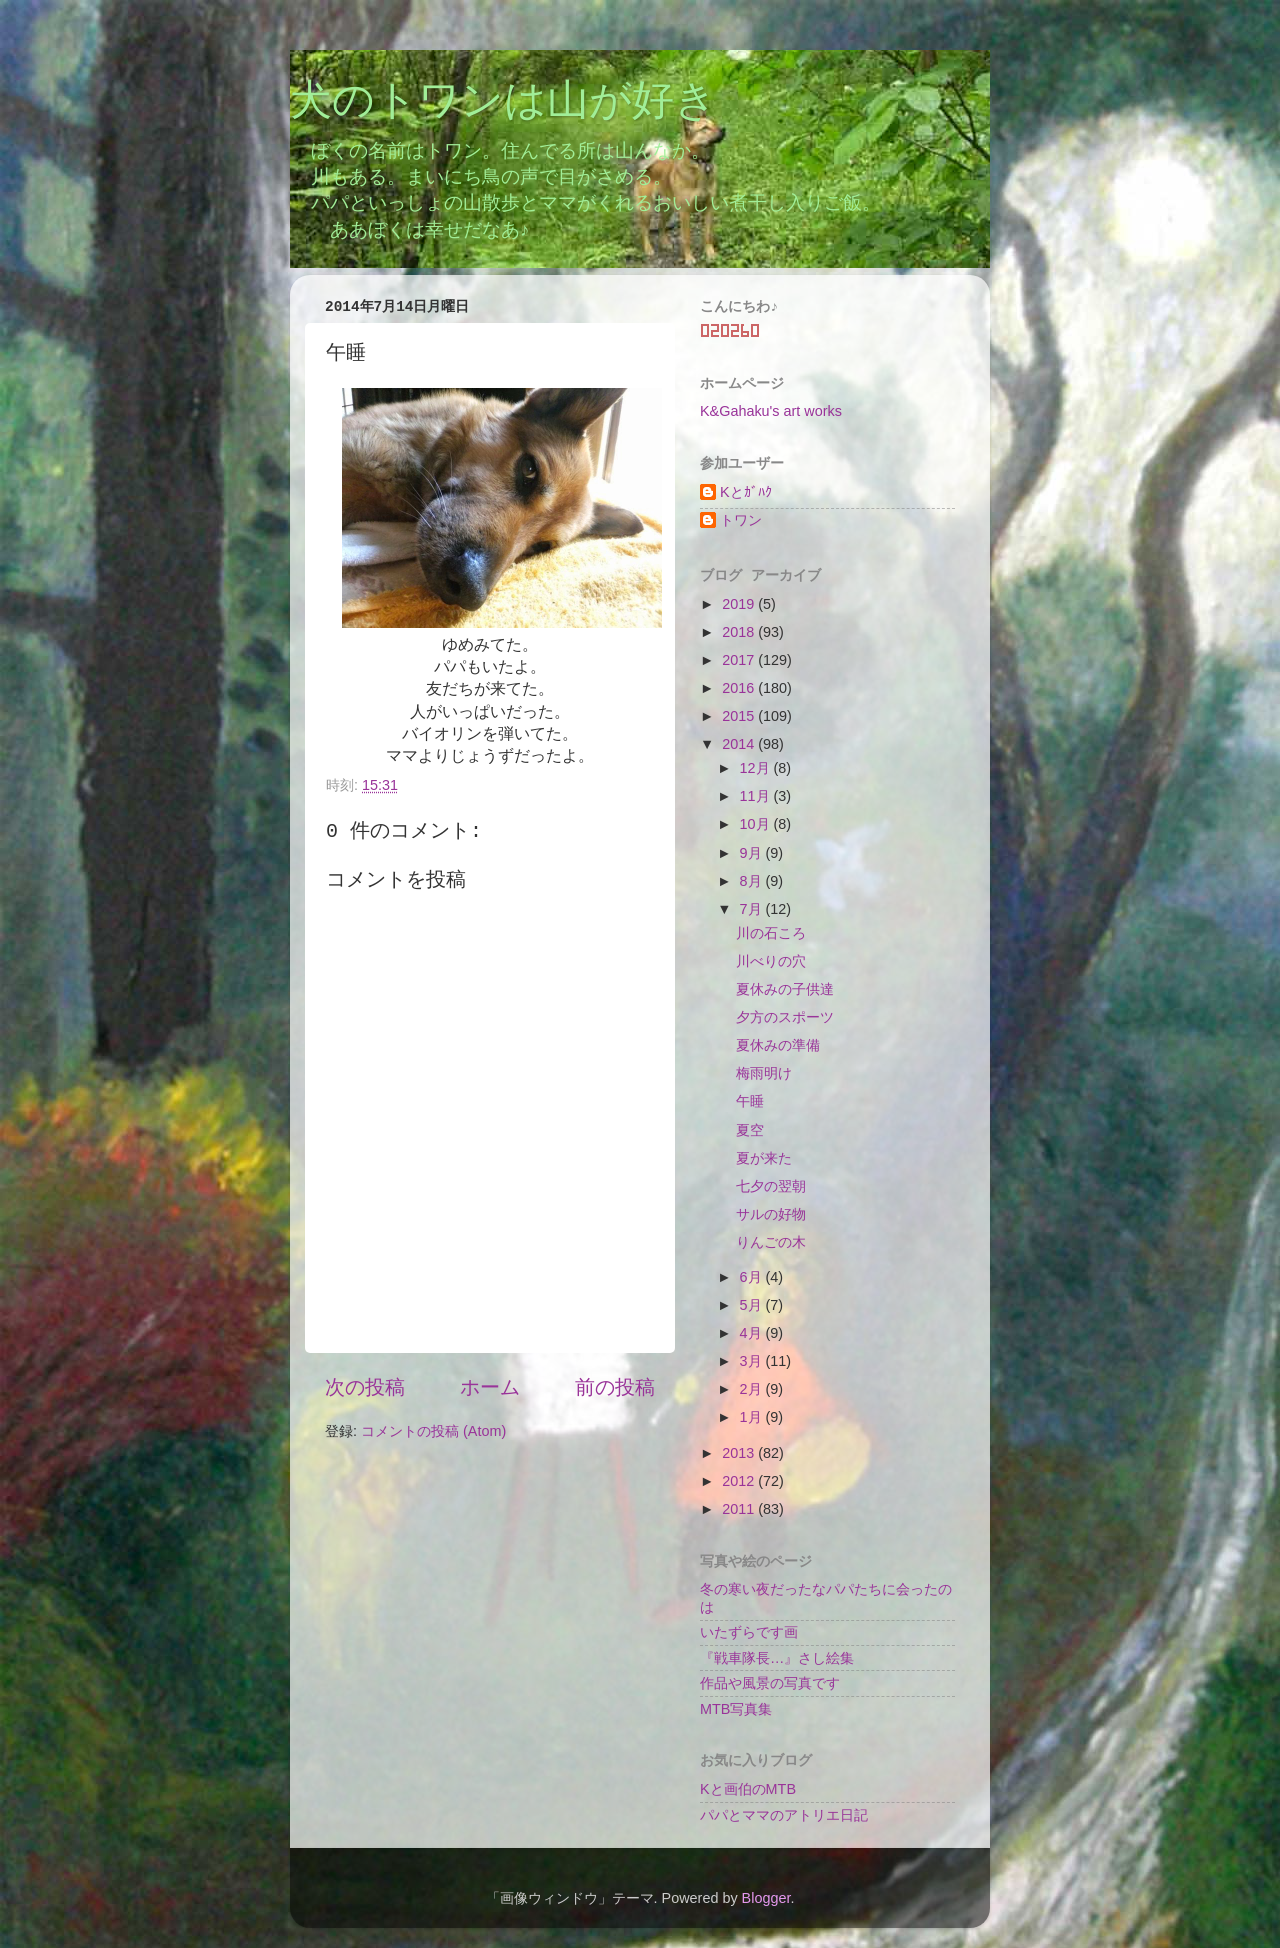 The width and height of the screenshot is (1280, 1948). Describe the element at coordinates (753, 881) in the screenshot. I see `8月` at that location.